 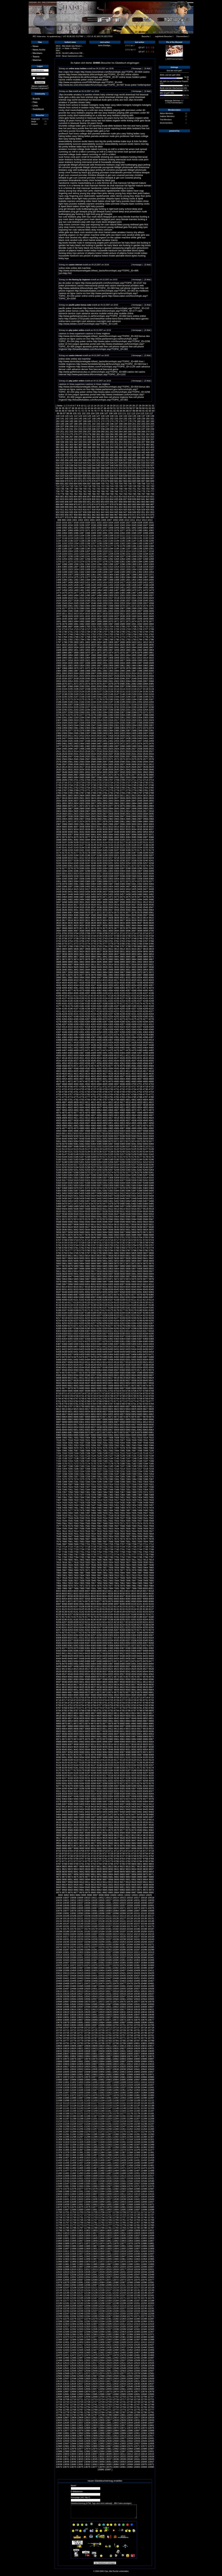 What do you see at coordinates (65, 590) in the screenshot?
I see `1458` at bounding box center [65, 590].